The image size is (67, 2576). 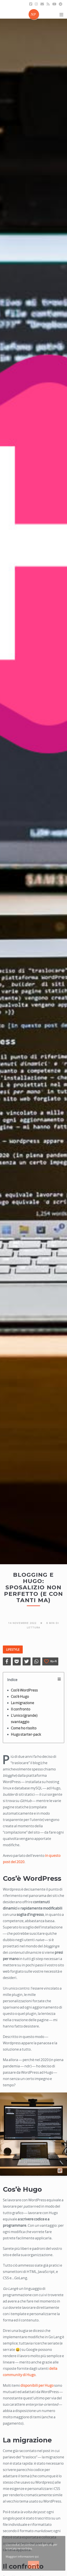 I want to click on Hugo starter-pack, so click(x=26, y=1734).